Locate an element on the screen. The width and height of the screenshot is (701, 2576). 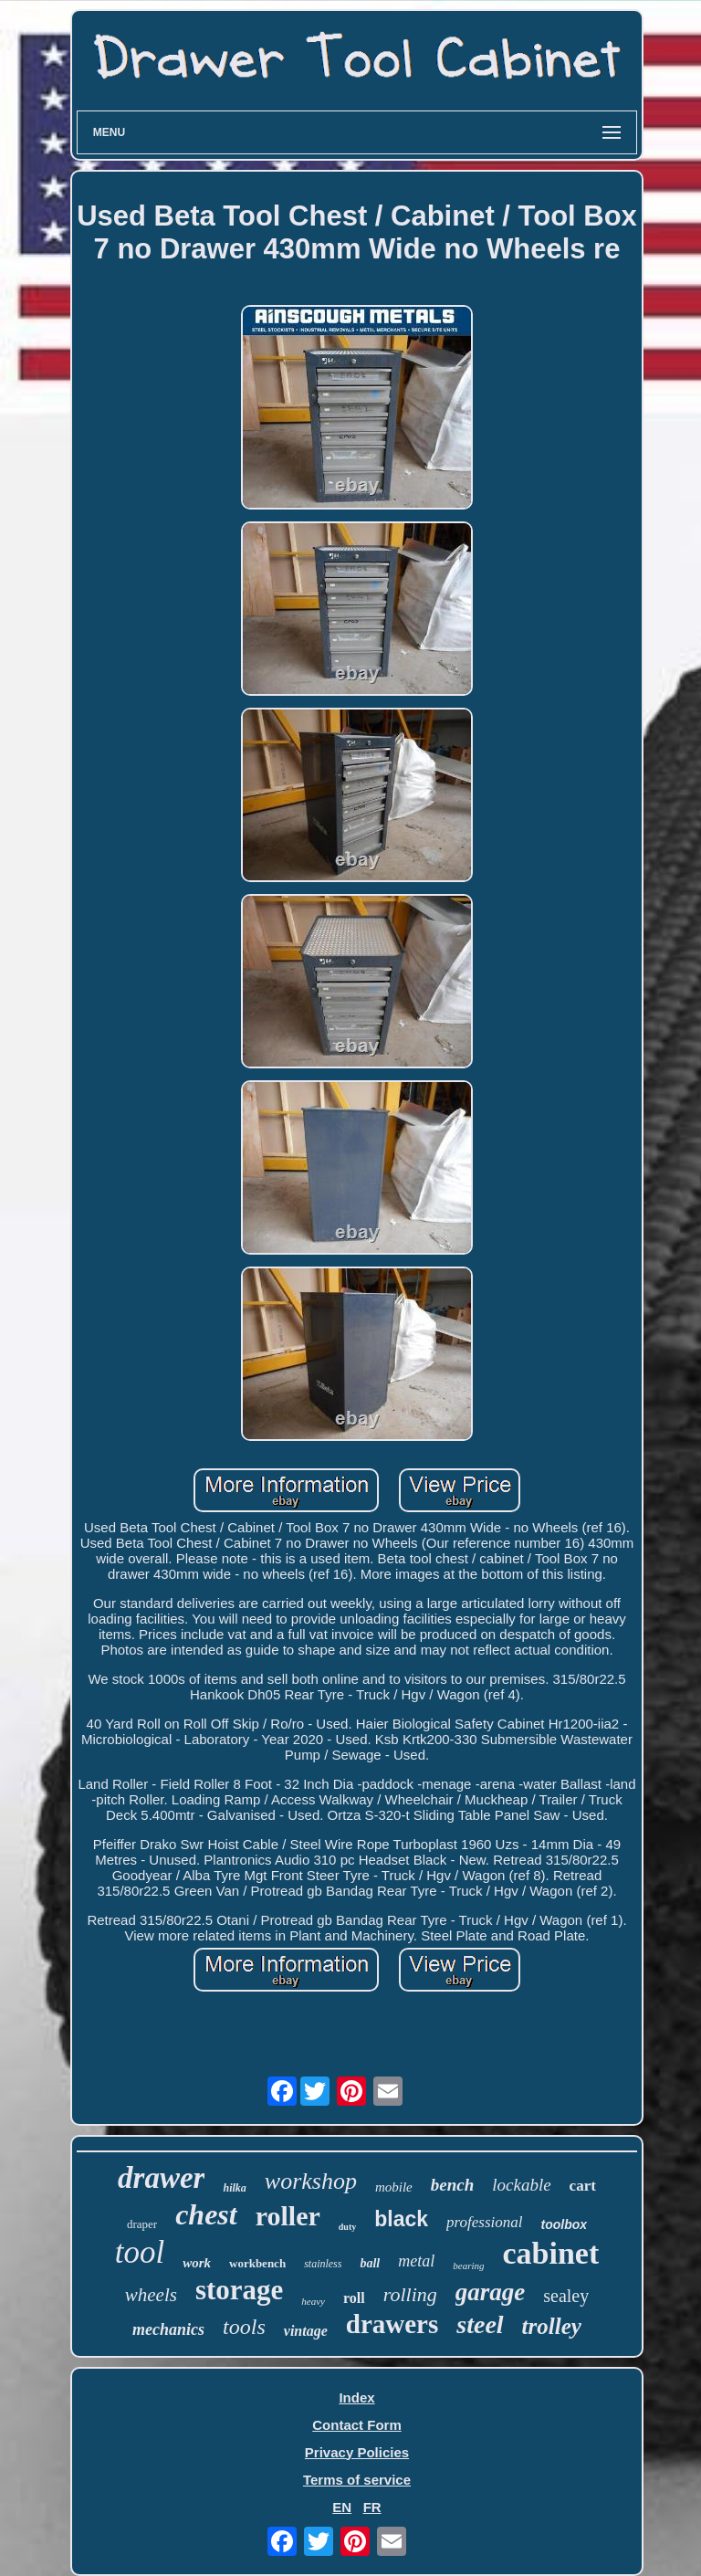
EN is located at coordinates (341, 2507).